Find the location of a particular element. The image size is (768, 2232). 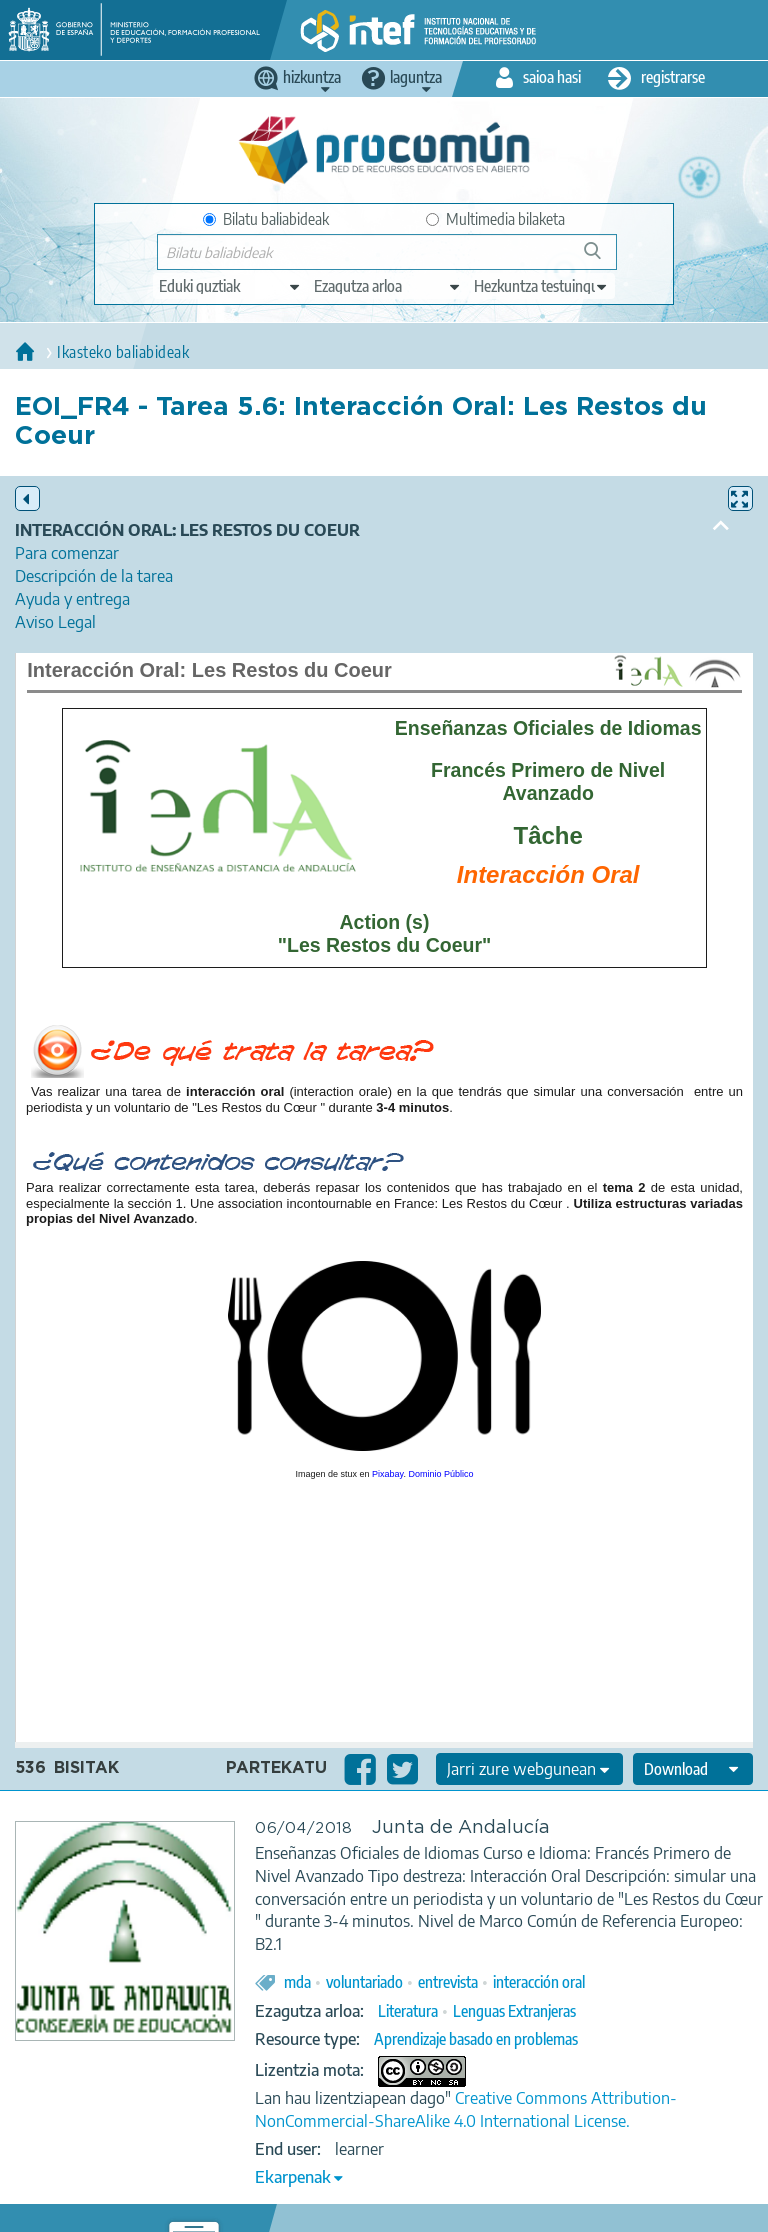

interacción oral is located at coordinates (539, 1982).